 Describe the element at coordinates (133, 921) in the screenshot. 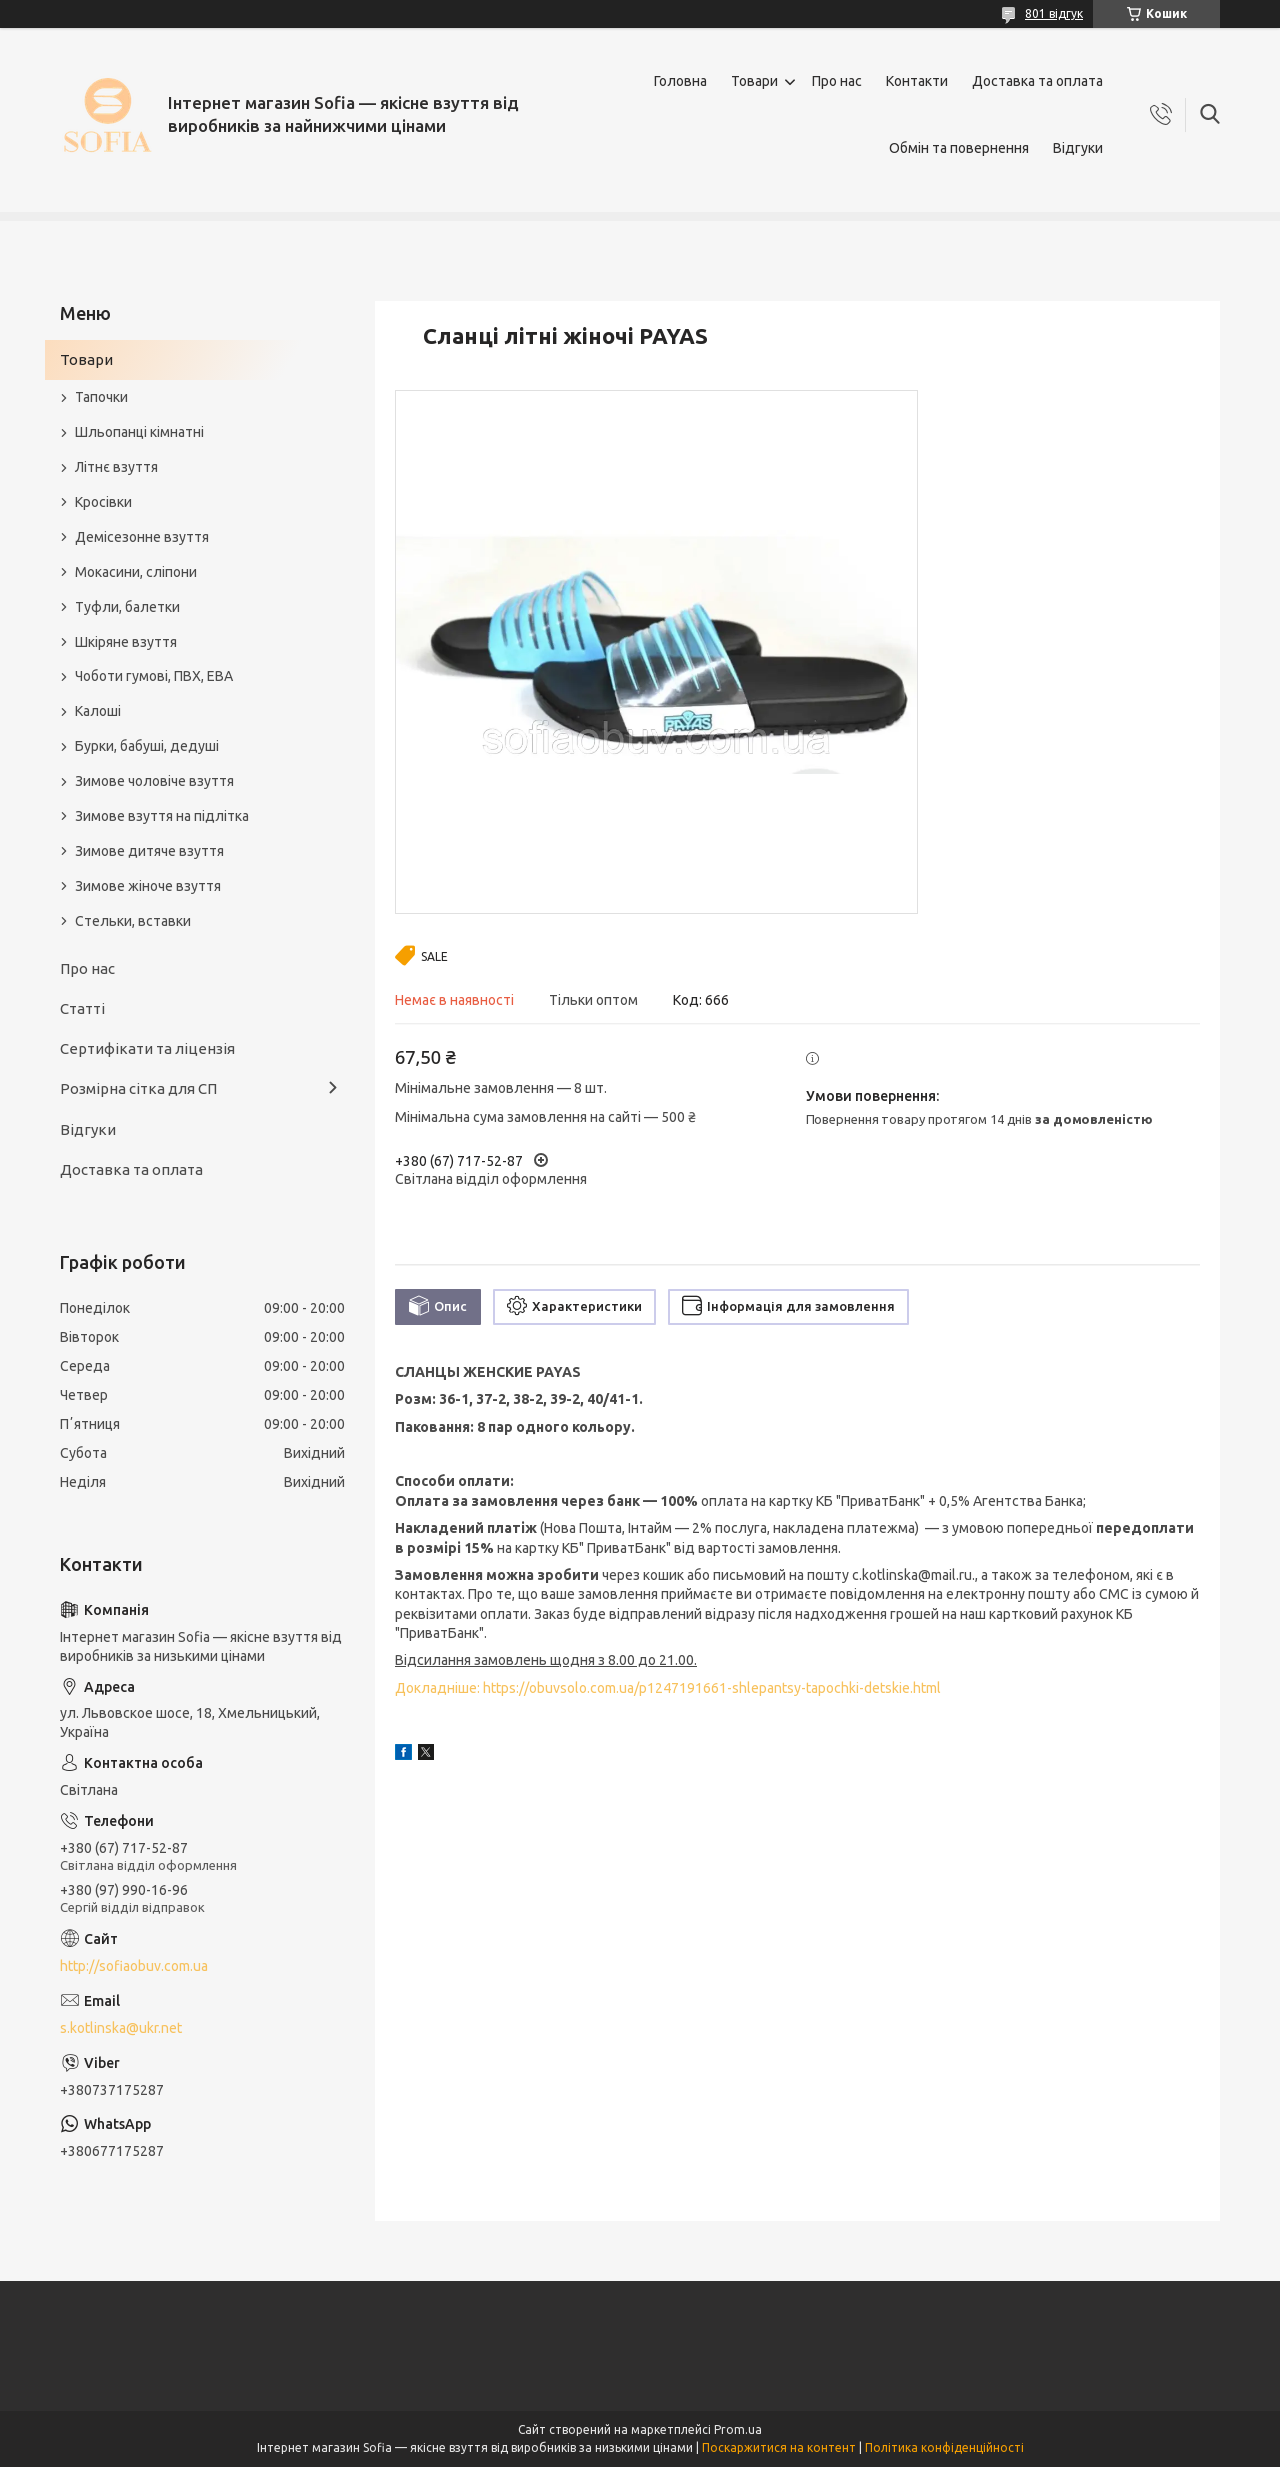

I see `Стельки, вставки` at that location.